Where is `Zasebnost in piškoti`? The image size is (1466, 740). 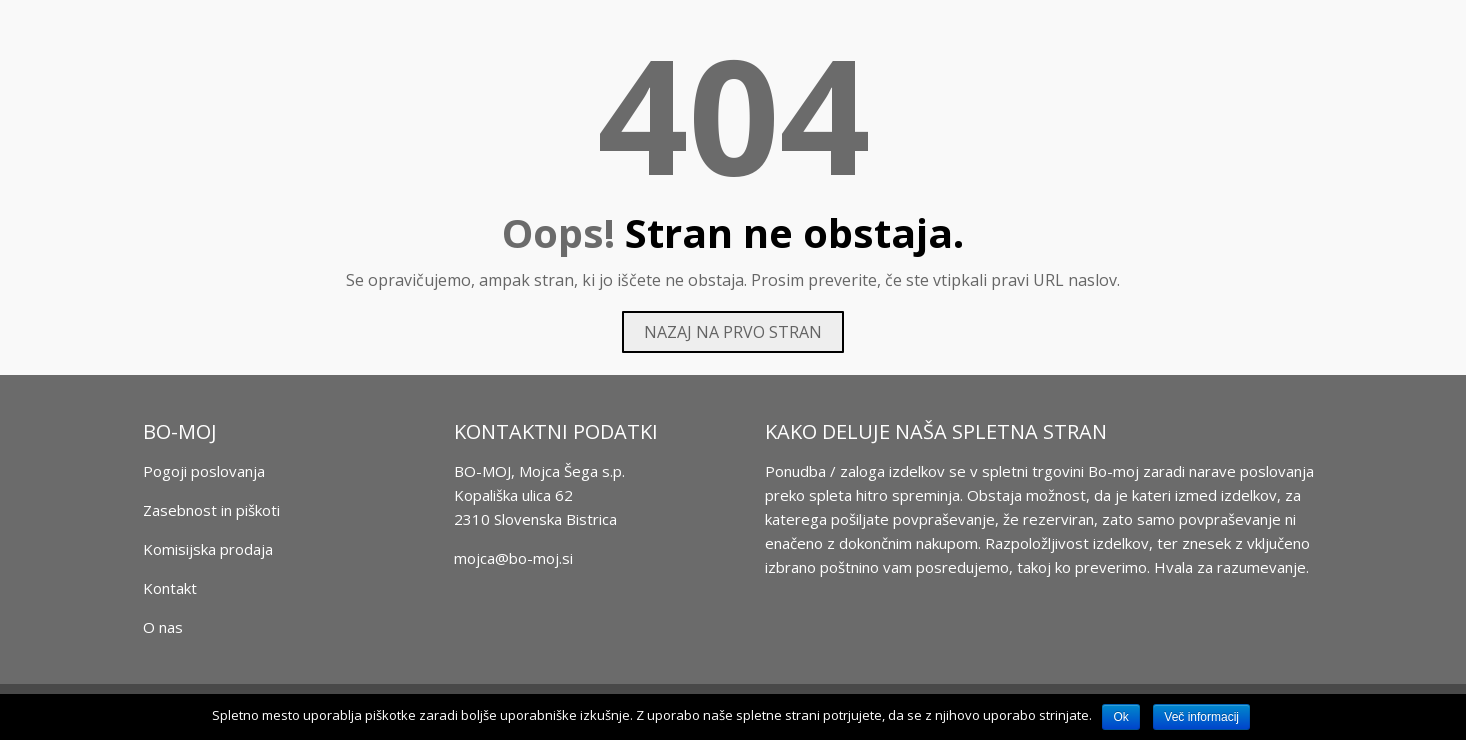
Zasebnost in piškoti is located at coordinates (211, 510).